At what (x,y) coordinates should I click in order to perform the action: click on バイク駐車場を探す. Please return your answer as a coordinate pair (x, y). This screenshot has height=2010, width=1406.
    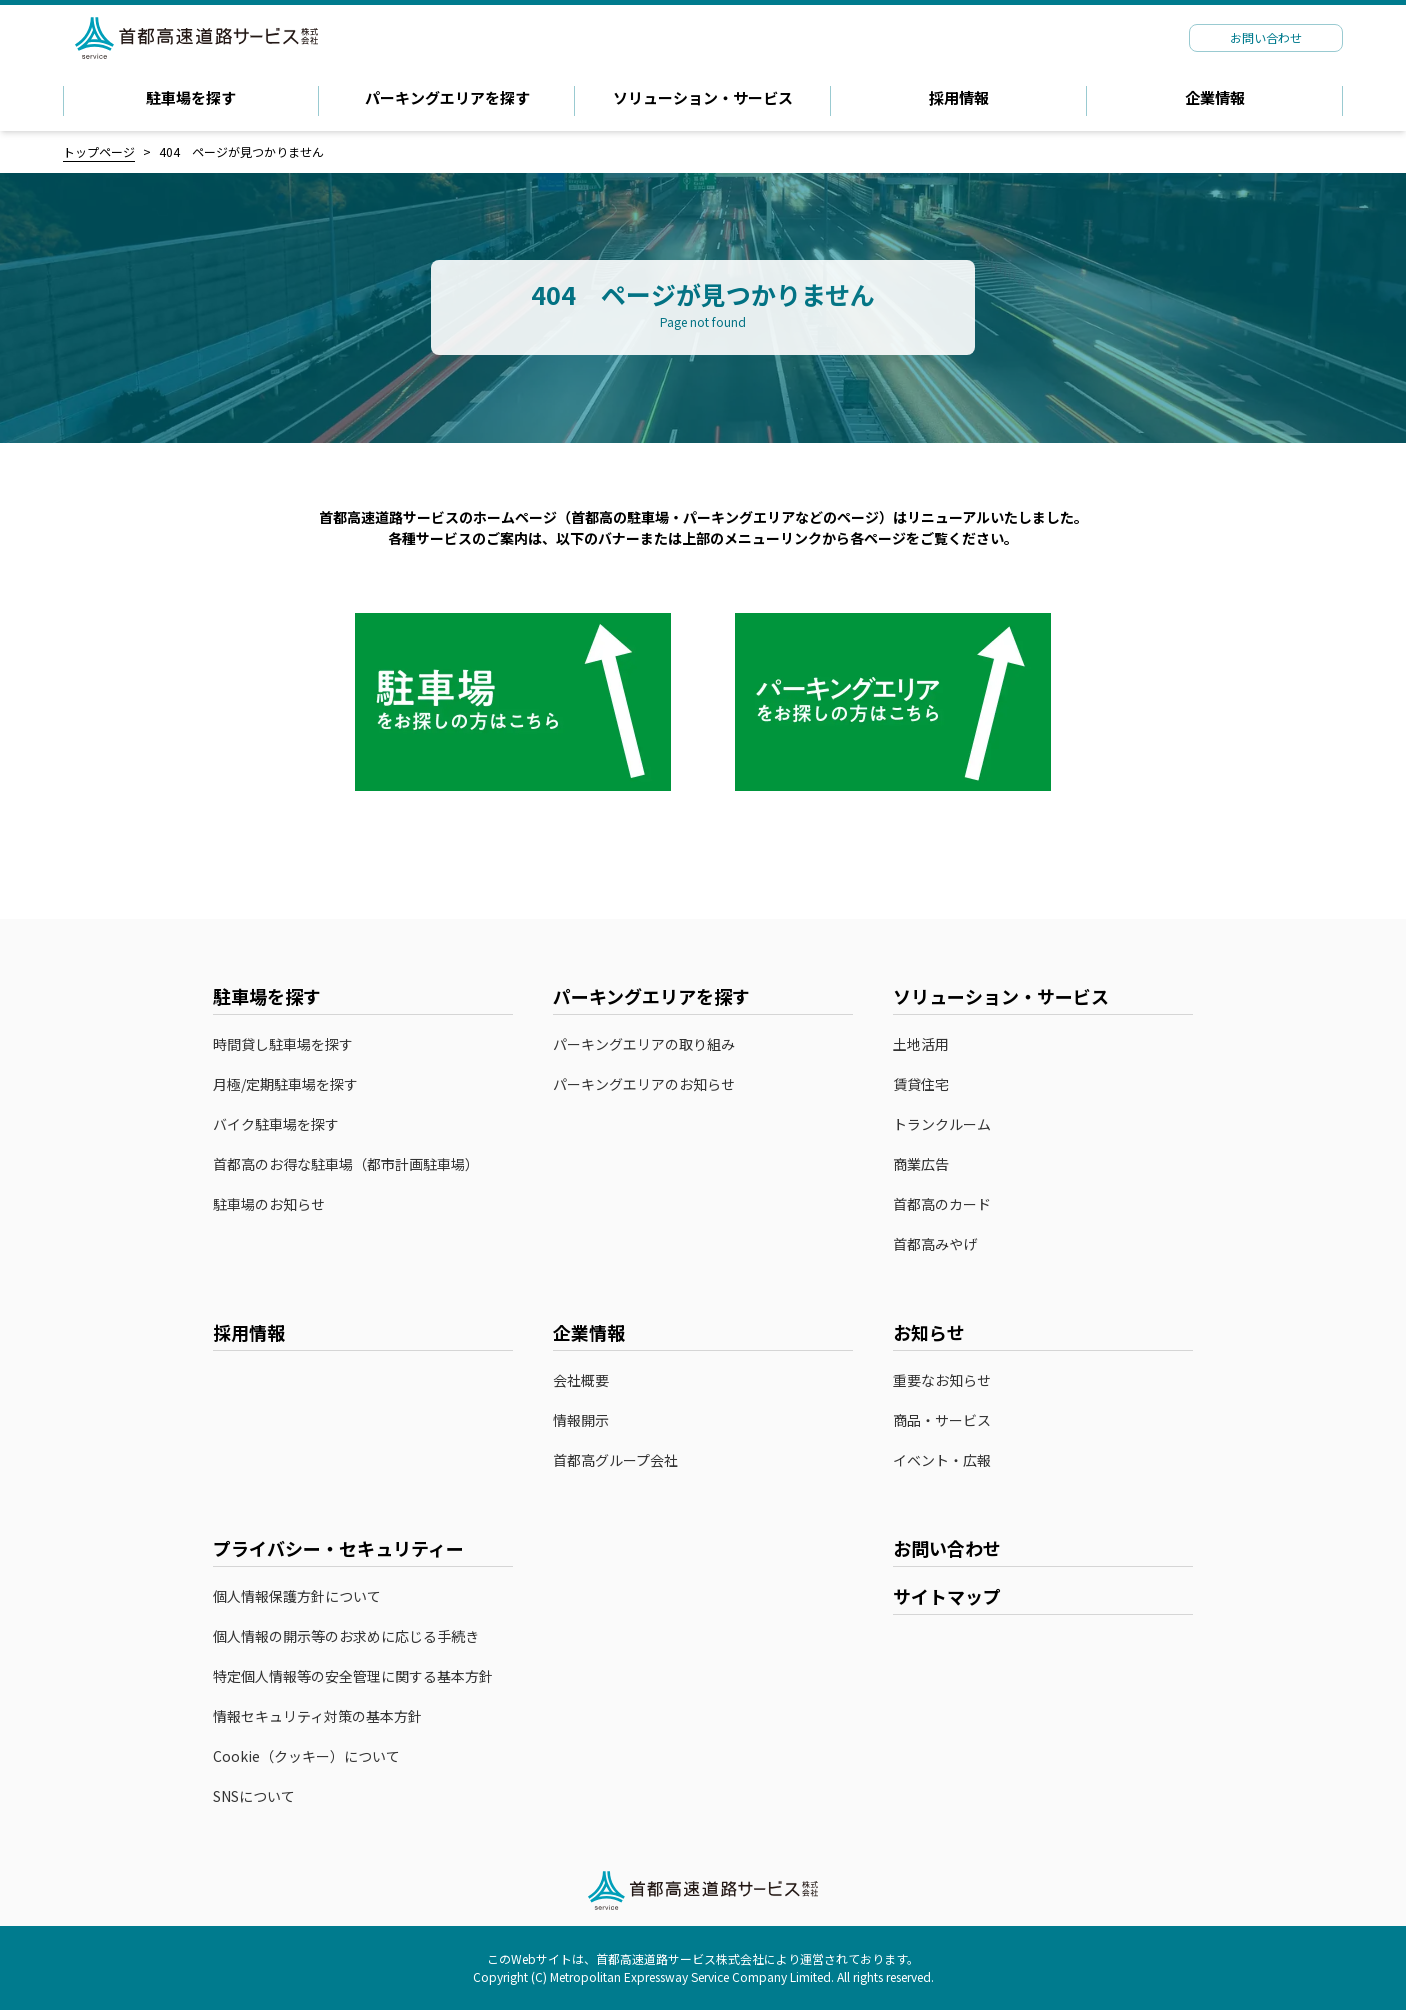
    Looking at the image, I should click on (276, 1124).